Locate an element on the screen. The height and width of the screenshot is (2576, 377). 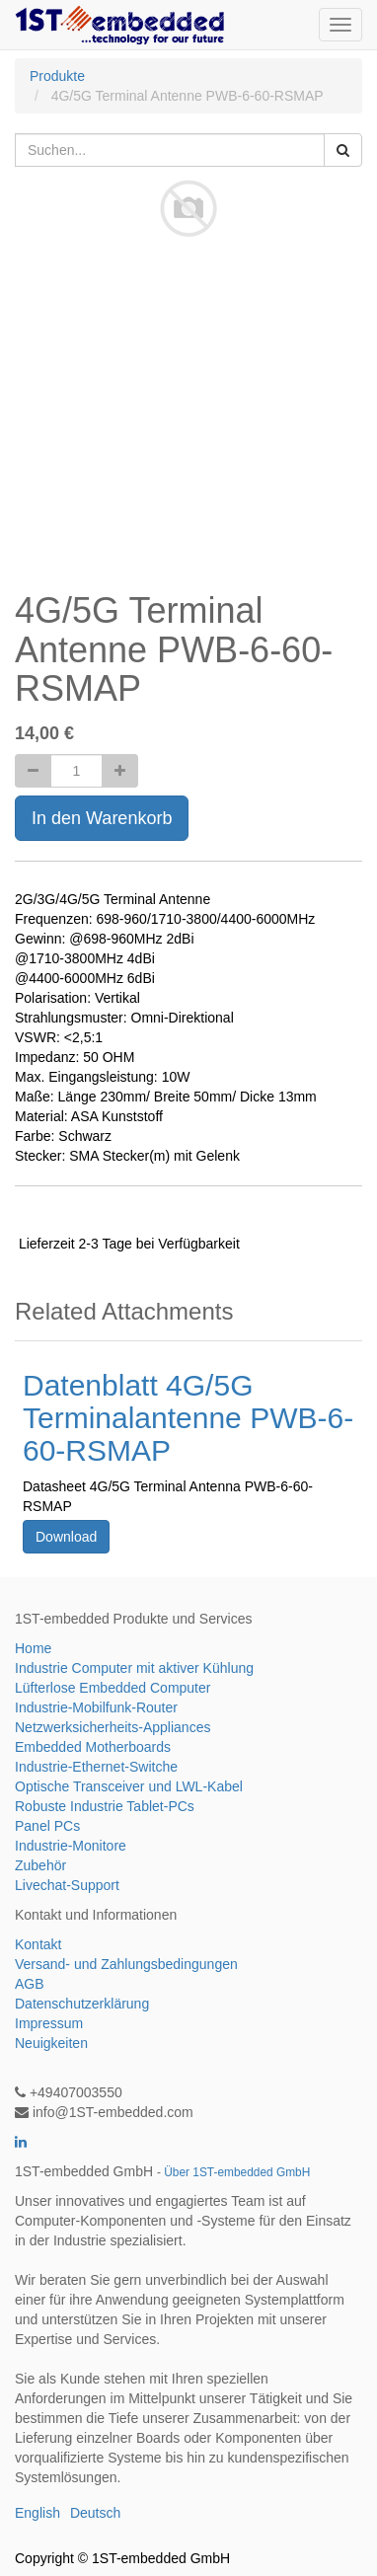
Panel PCs is located at coordinates (47, 1826).